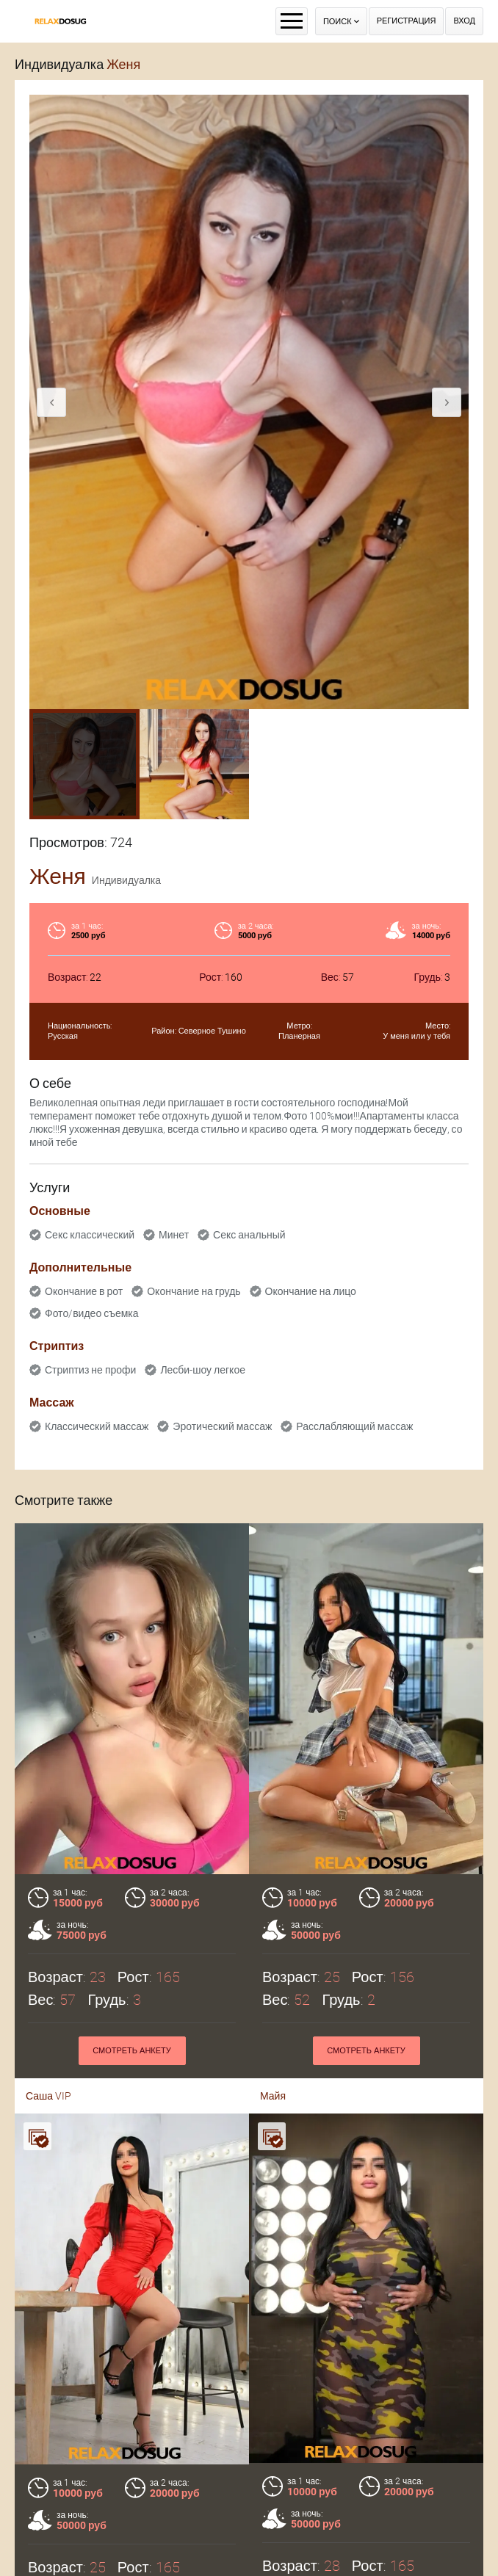 The image size is (498, 2576). What do you see at coordinates (90, 1370) in the screenshot?
I see `Стриптиз не профи` at bounding box center [90, 1370].